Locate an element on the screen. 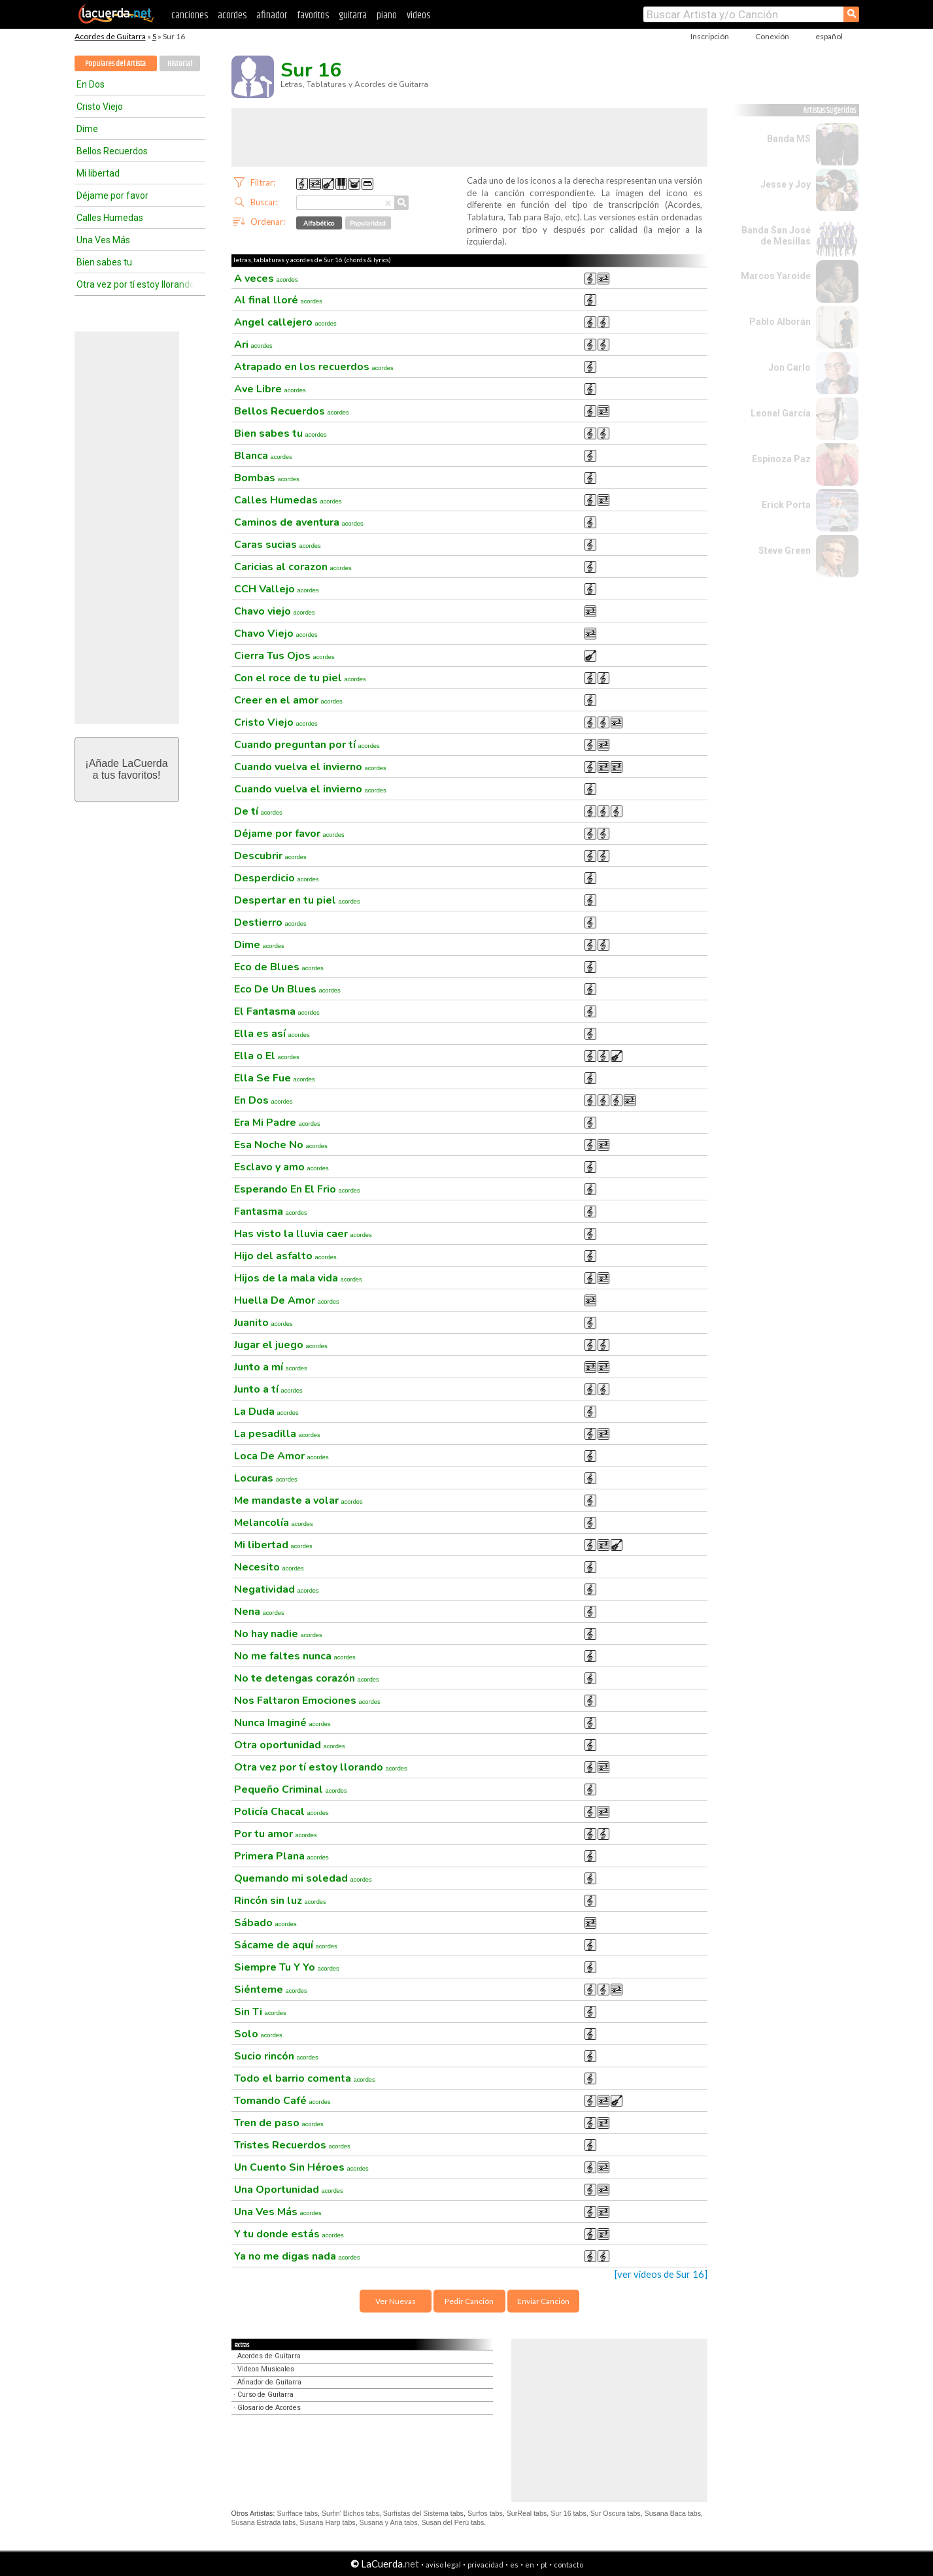 This screenshot has width=933, height=2576. Policía Chacal is located at coordinates (281, 1812).